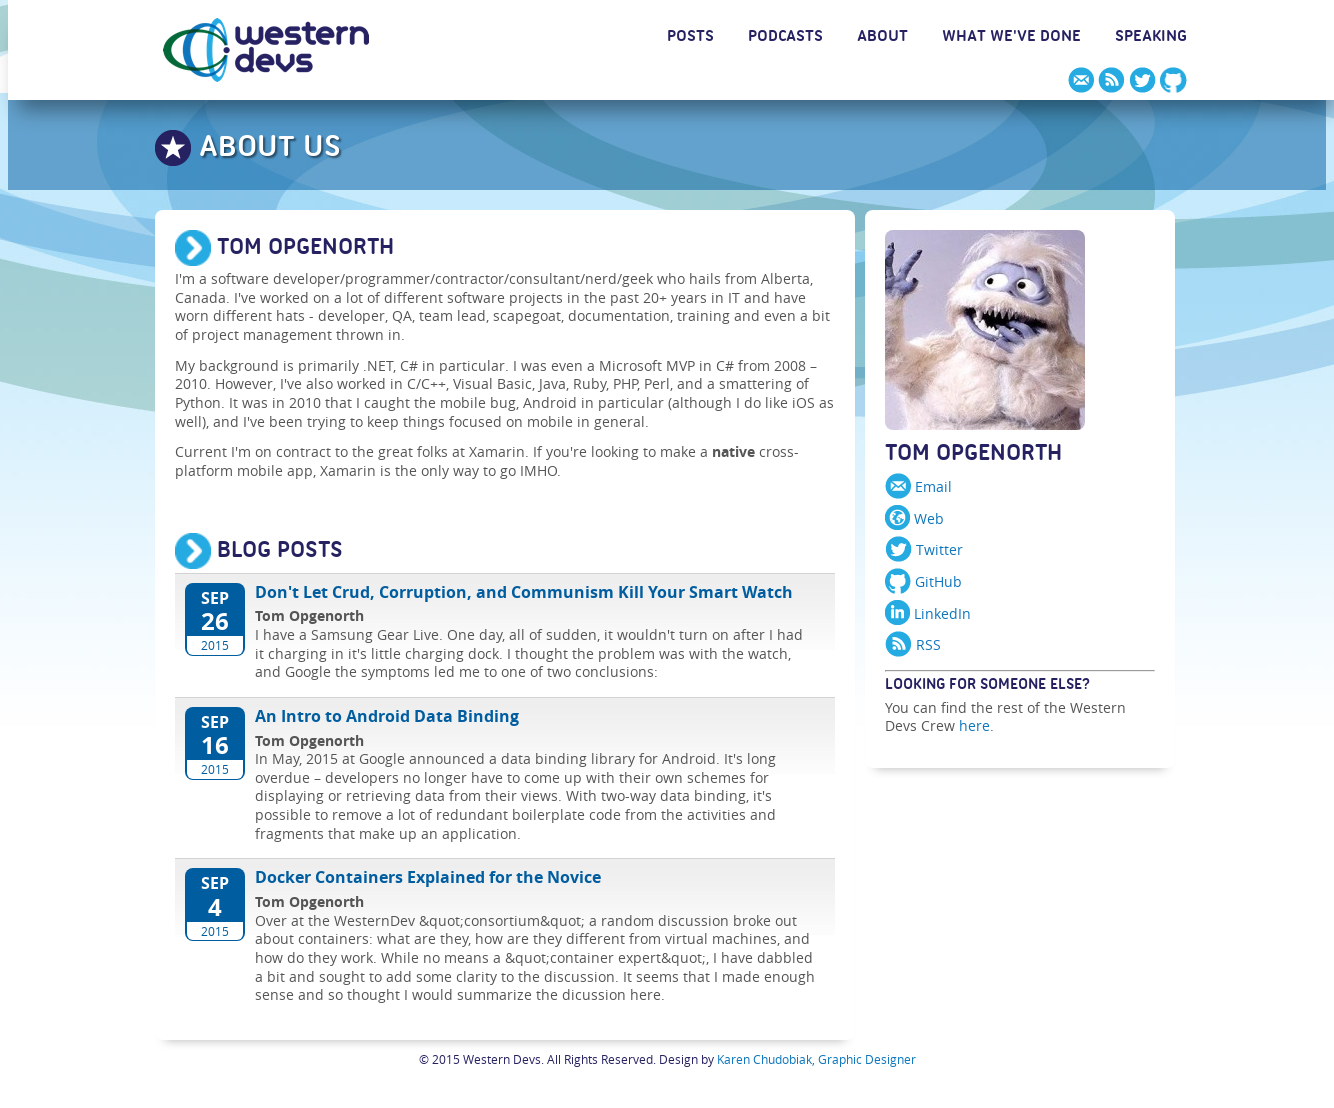 This screenshot has width=1334, height=1108. Describe the element at coordinates (973, 457) in the screenshot. I see `Tom Opgenorth` at that location.